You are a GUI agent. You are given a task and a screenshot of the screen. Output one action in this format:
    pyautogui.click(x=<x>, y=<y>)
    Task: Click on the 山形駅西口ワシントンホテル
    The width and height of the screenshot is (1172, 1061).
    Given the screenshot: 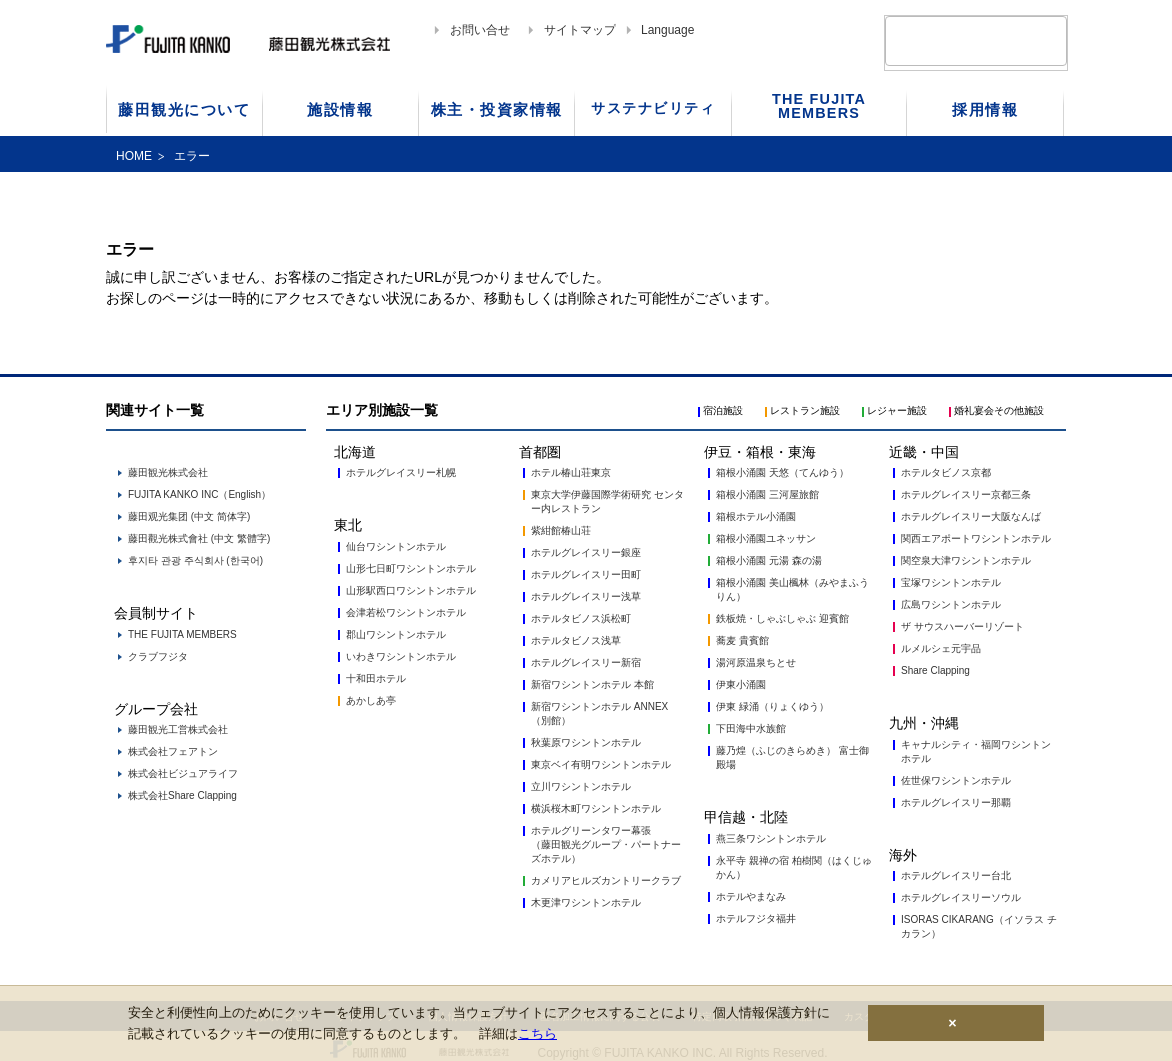 What is the action you would take?
    pyautogui.click(x=411, y=590)
    